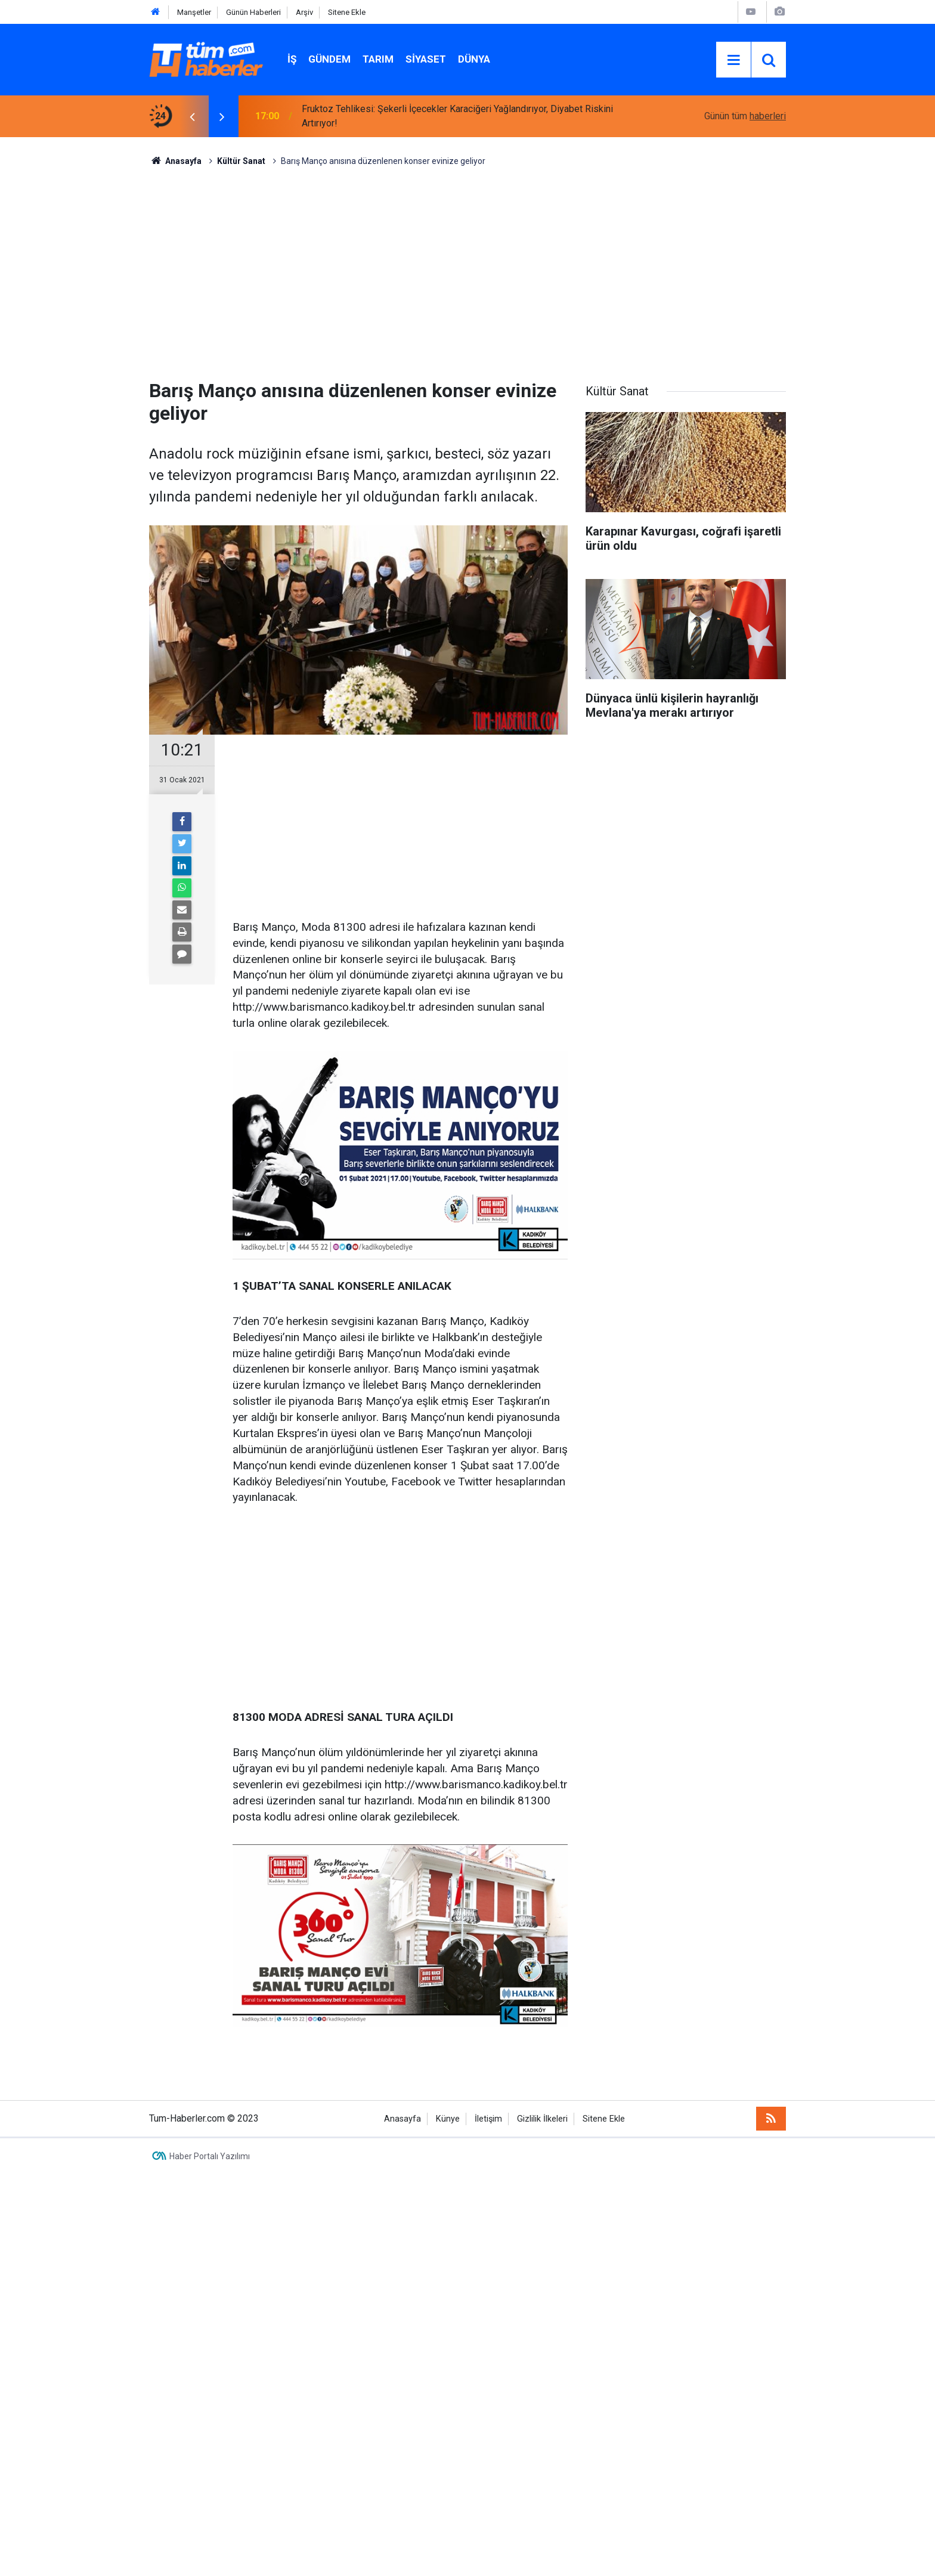 The height and width of the screenshot is (2576, 935). What do you see at coordinates (192, 116) in the screenshot?
I see `[presentation]` at bounding box center [192, 116].